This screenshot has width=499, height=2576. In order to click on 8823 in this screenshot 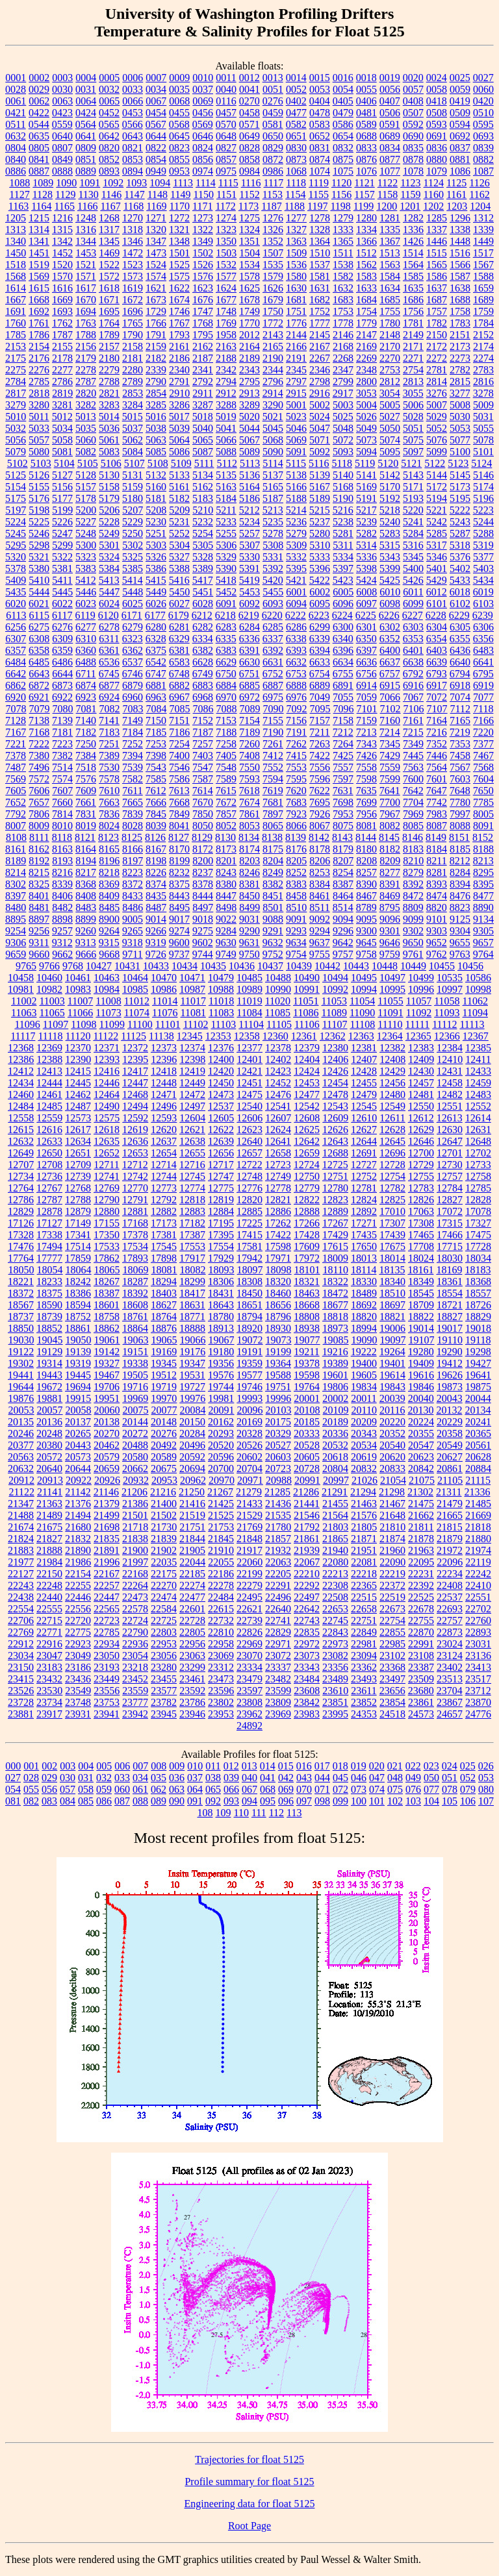, I will do `click(460, 907)`.